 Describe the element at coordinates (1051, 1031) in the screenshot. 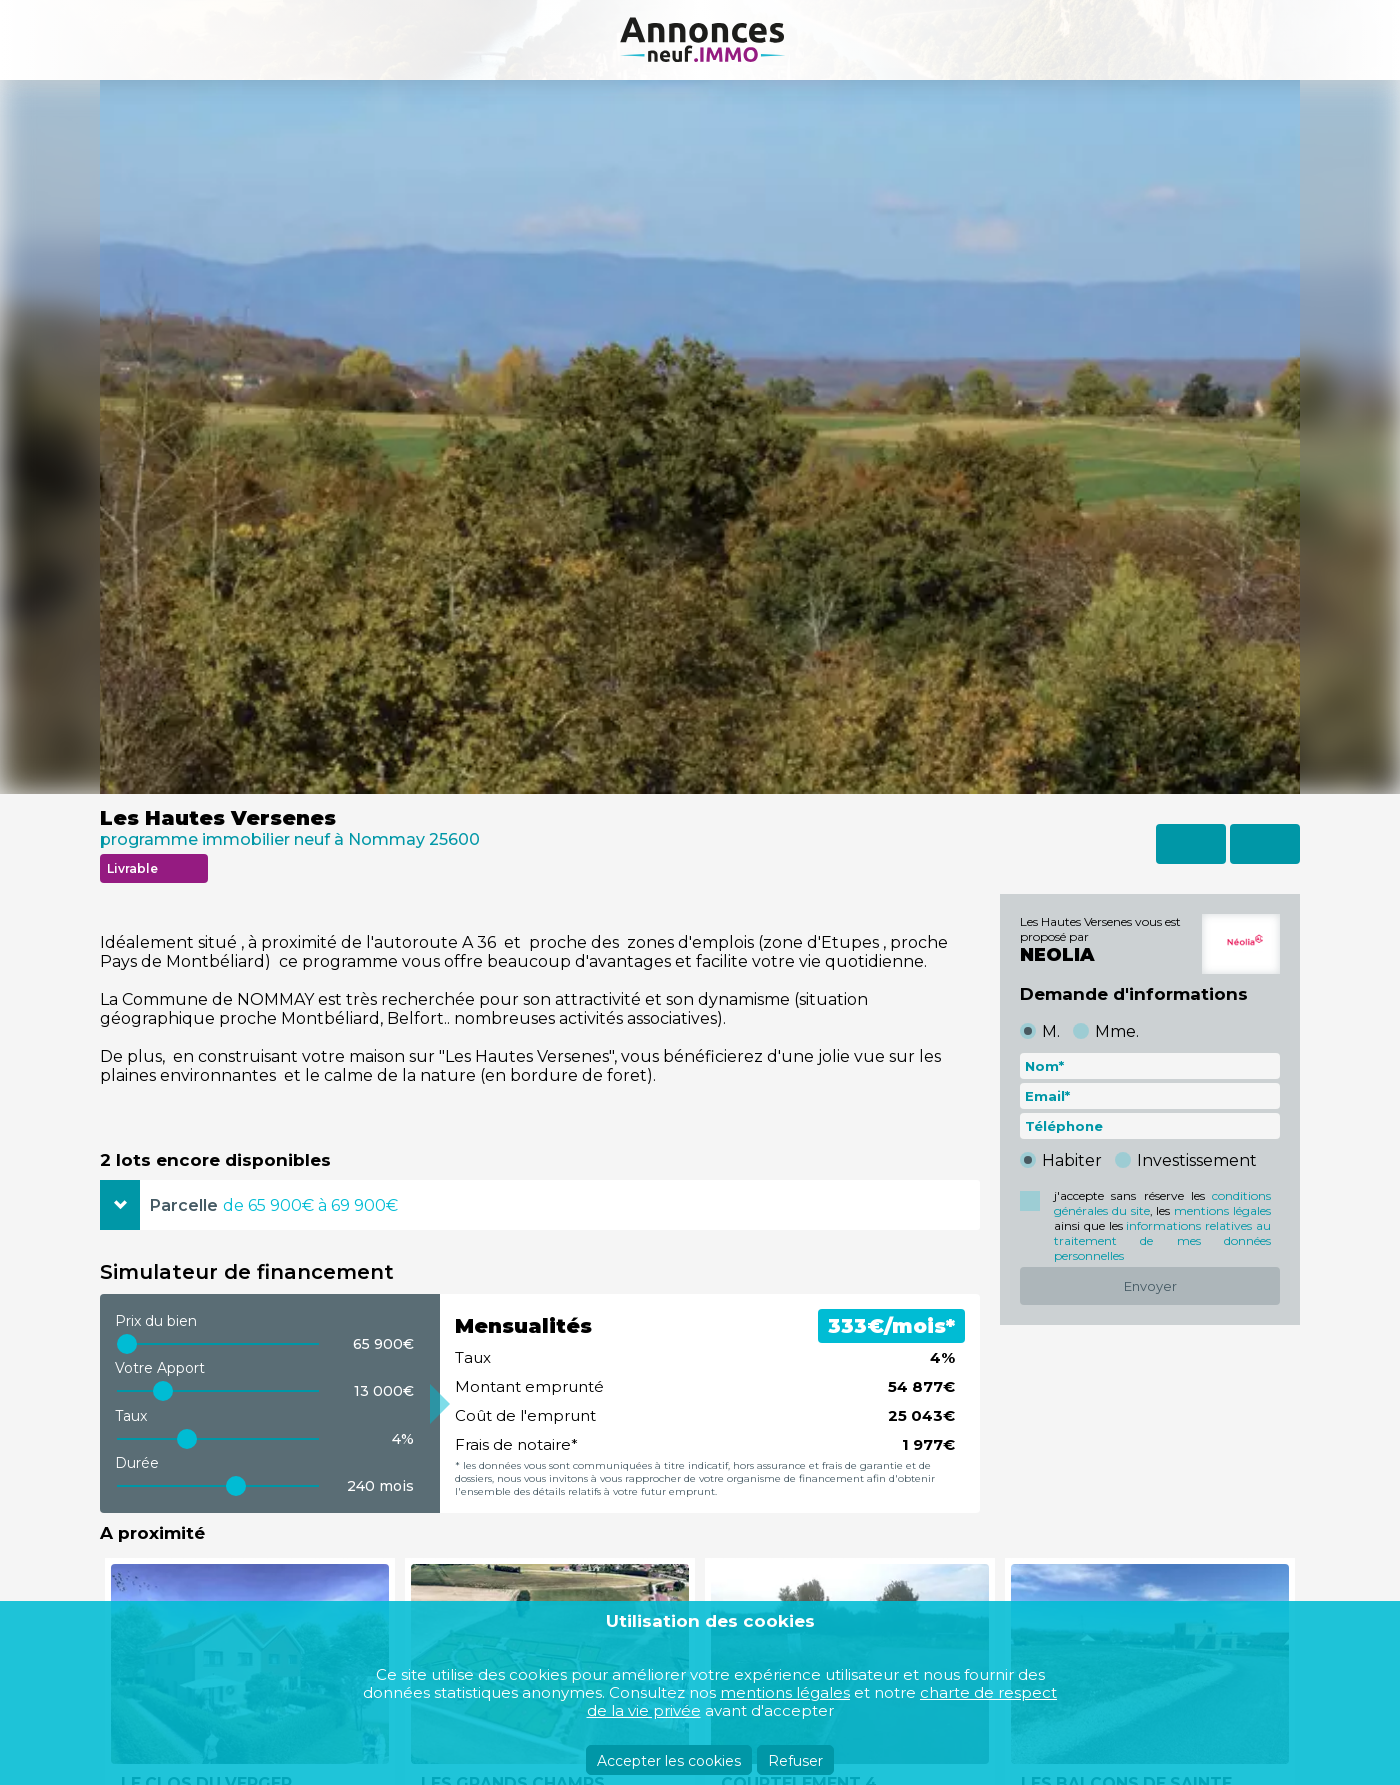

I see `M.` at that location.